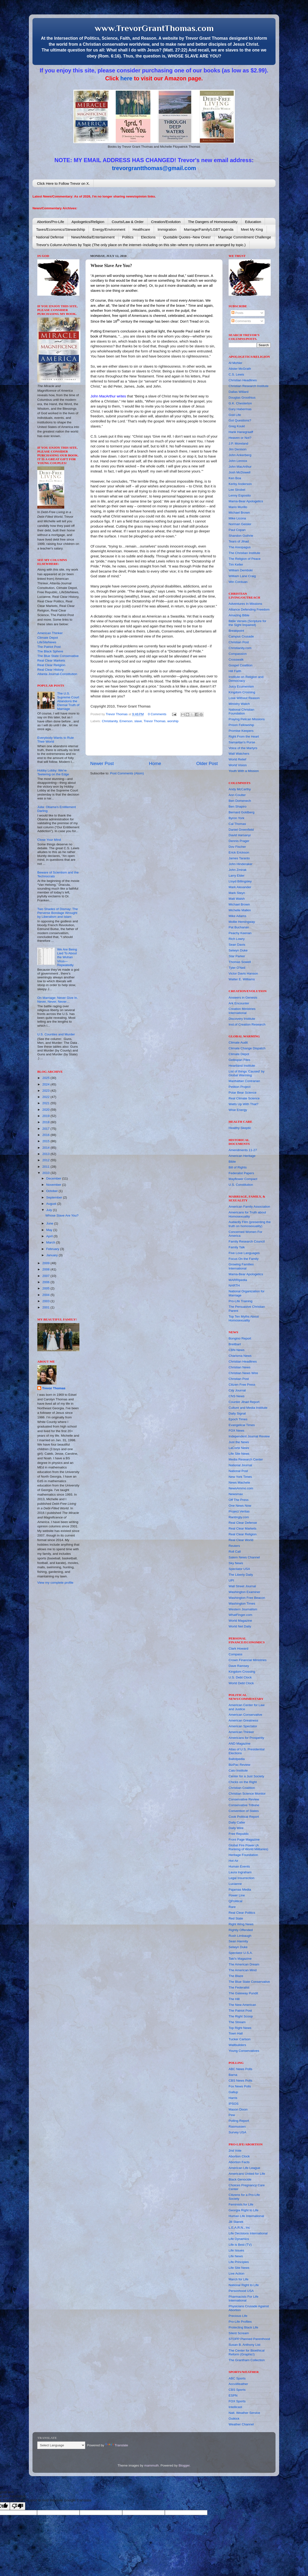  What do you see at coordinates (249, 609) in the screenshot?
I see `Alliance Defending Freedom` at bounding box center [249, 609].